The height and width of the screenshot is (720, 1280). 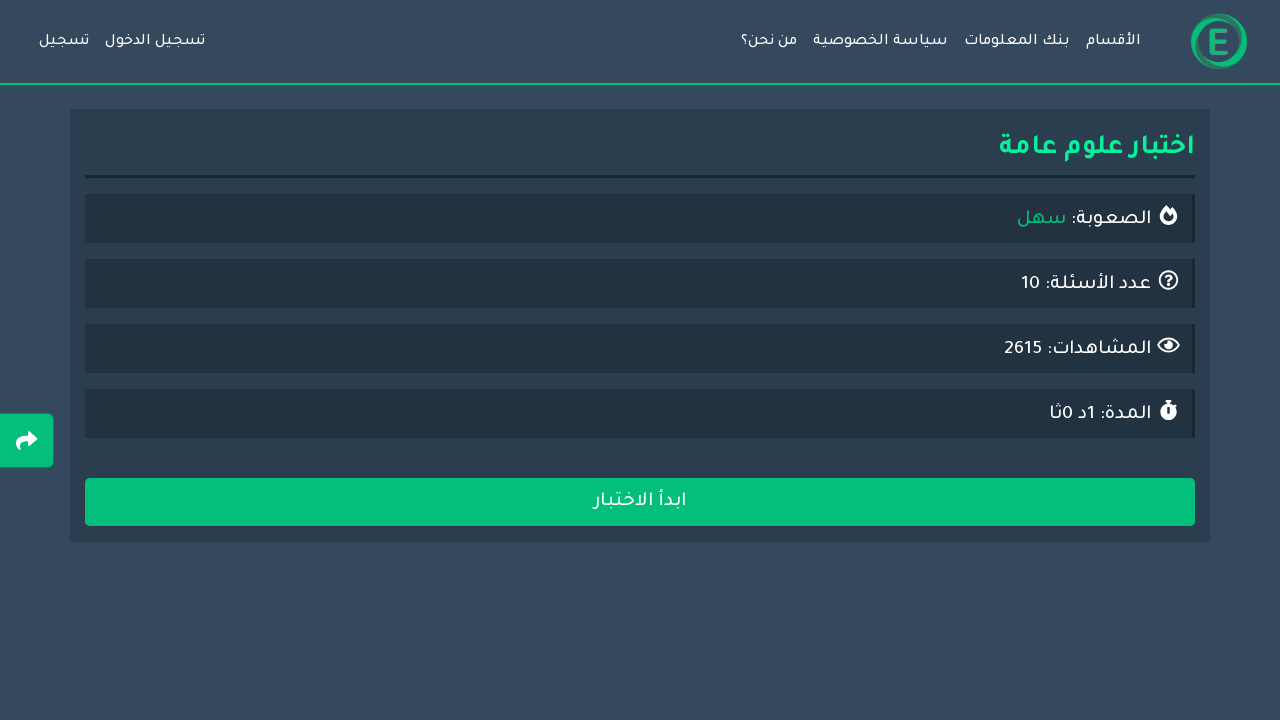 What do you see at coordinates (640, 502) in the screenshot?
I see `ابدأ الاختبار` at bounding box center [640, 502].